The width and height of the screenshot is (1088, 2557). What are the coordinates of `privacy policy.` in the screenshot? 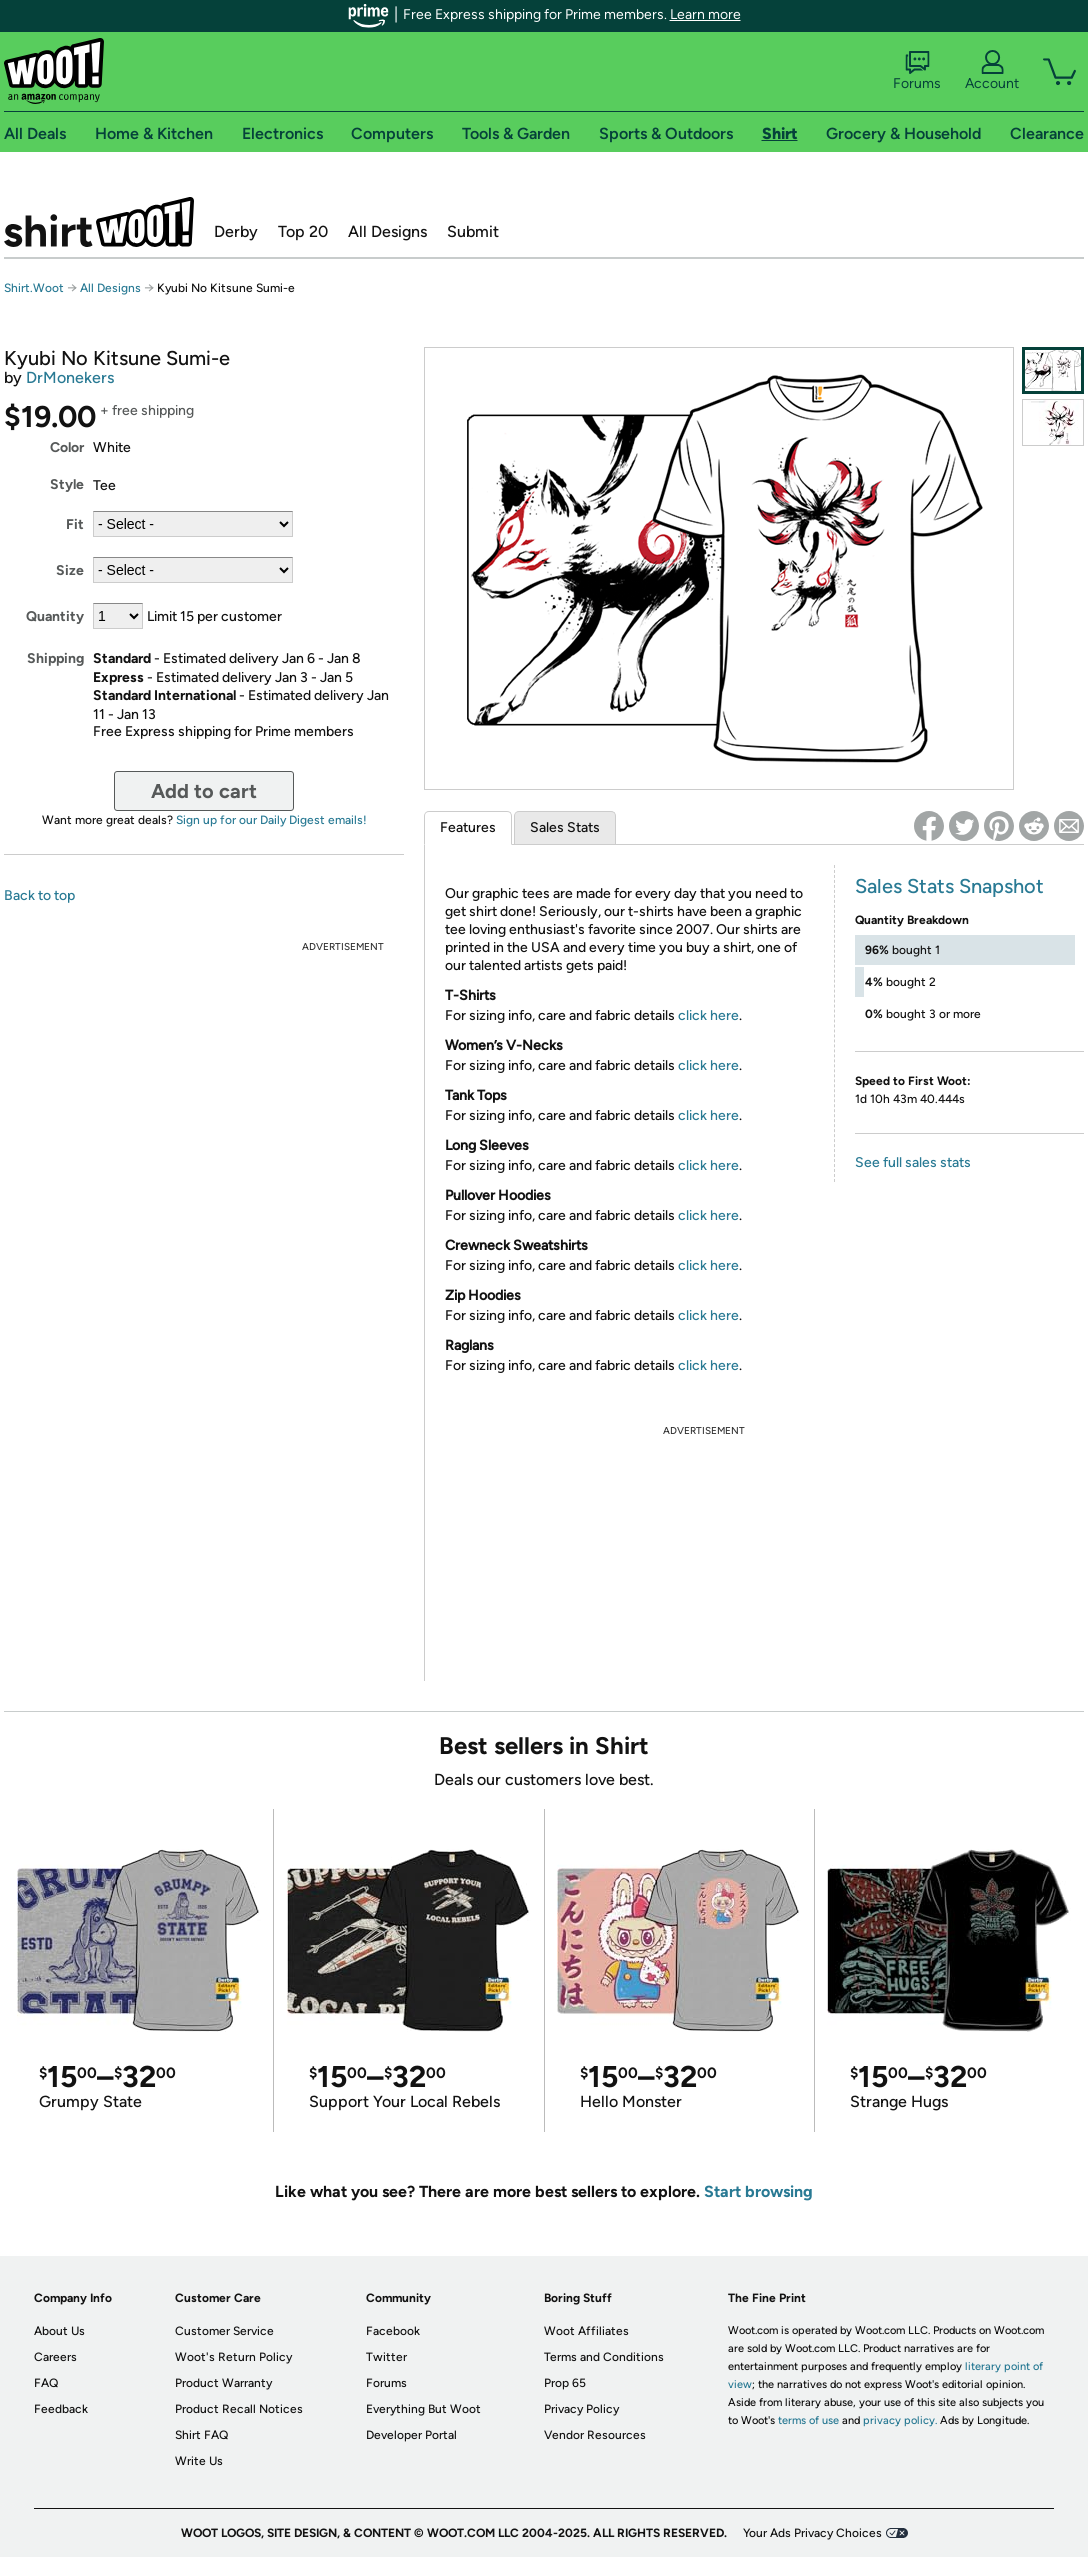 It's located at (900, 2420).